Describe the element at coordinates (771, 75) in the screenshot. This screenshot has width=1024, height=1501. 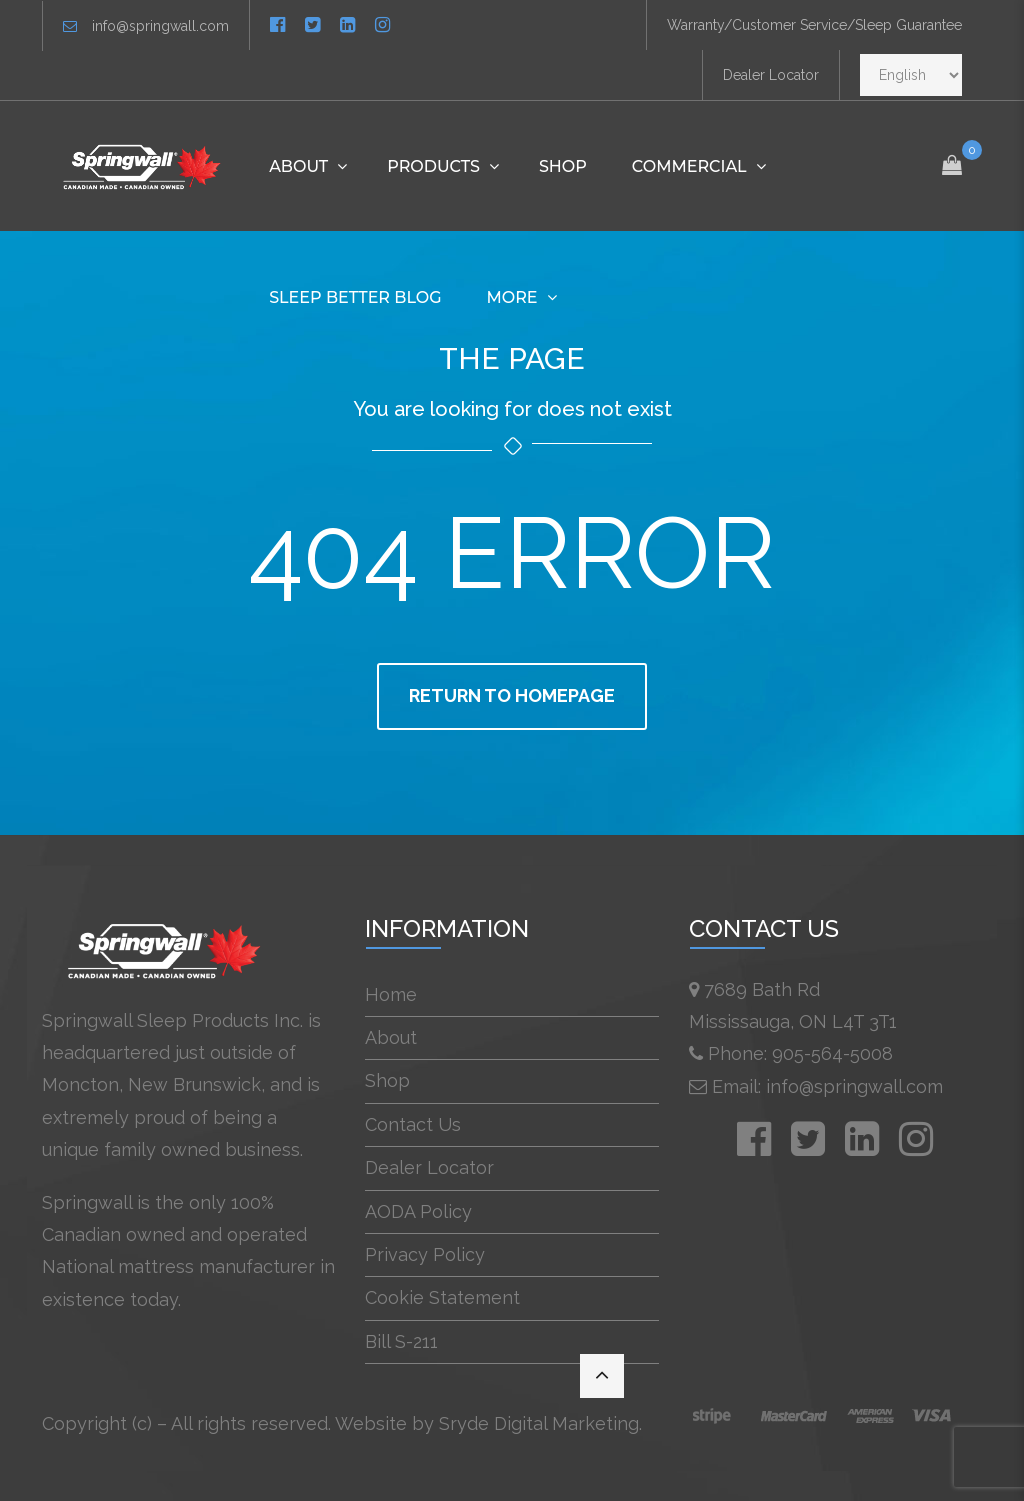
I see `Dealer Locator` at that location.